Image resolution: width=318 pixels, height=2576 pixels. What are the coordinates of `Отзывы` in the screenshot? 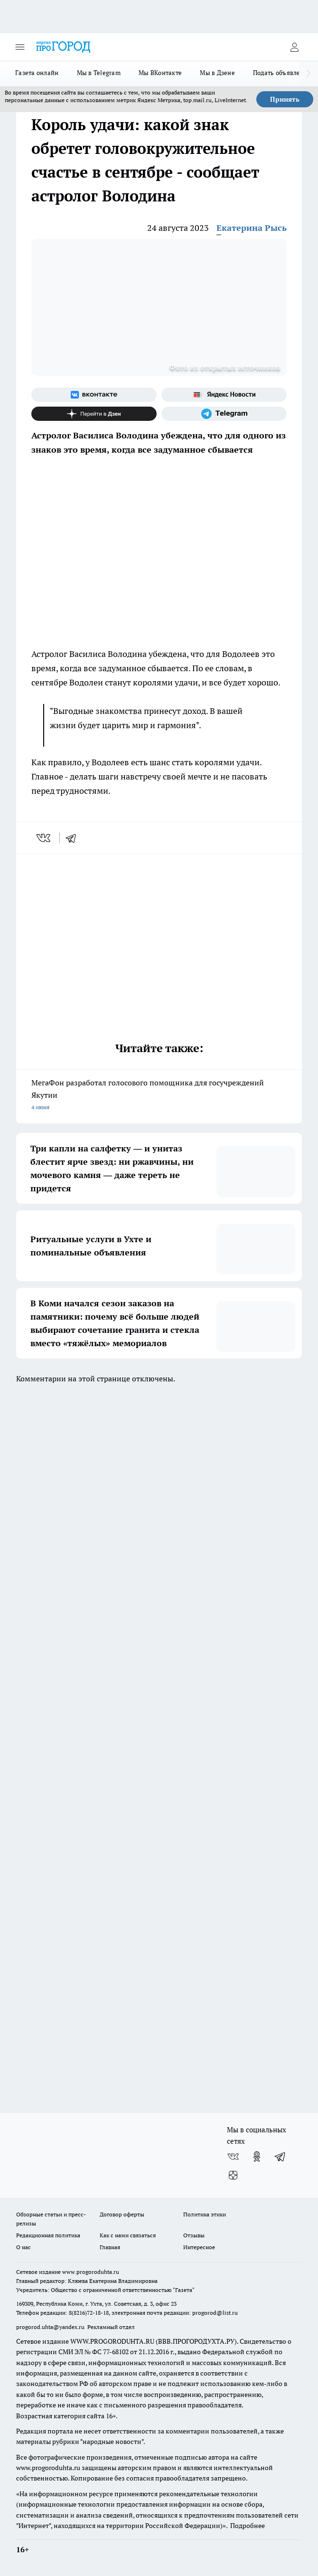 It's located at (194, 2235).